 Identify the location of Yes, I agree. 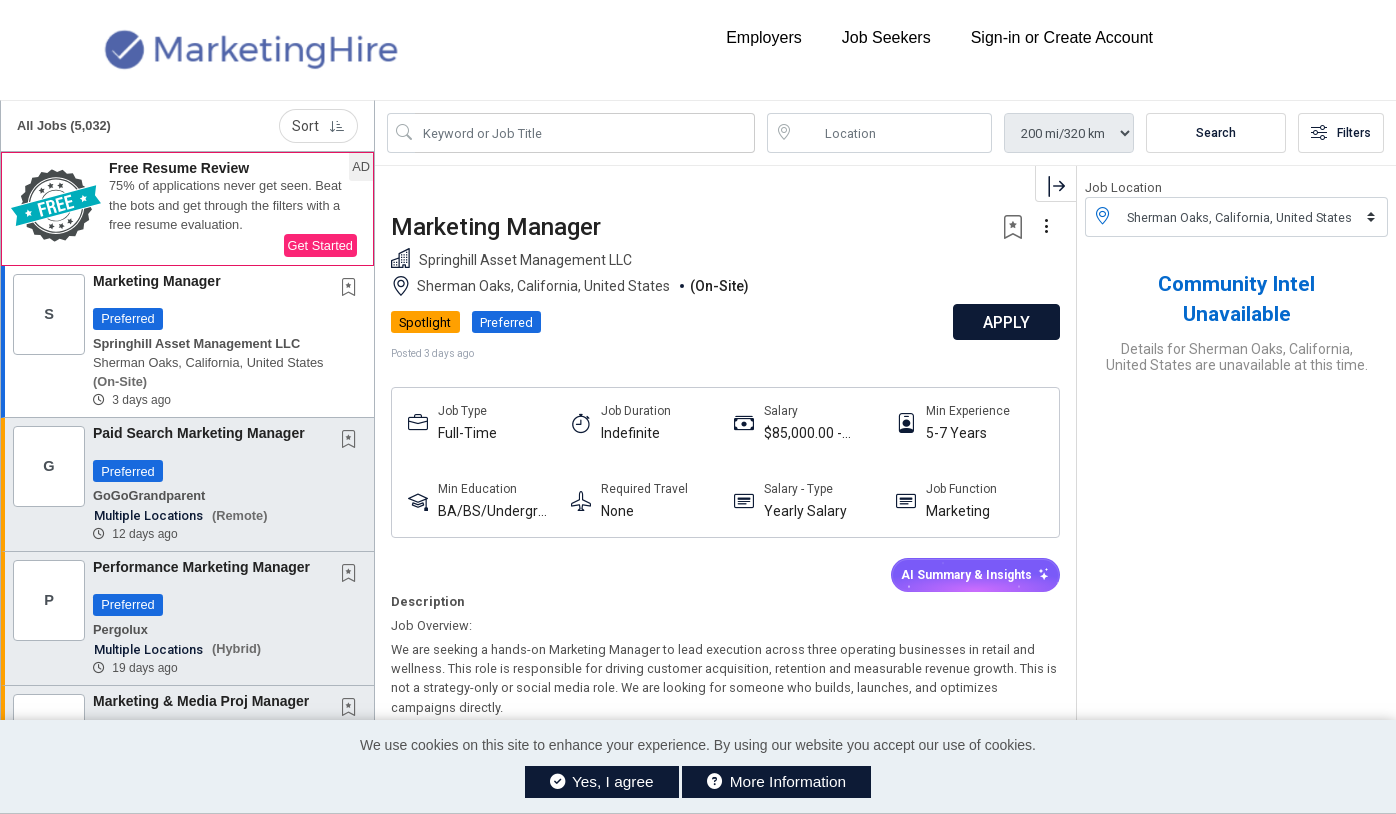
(602, 781).